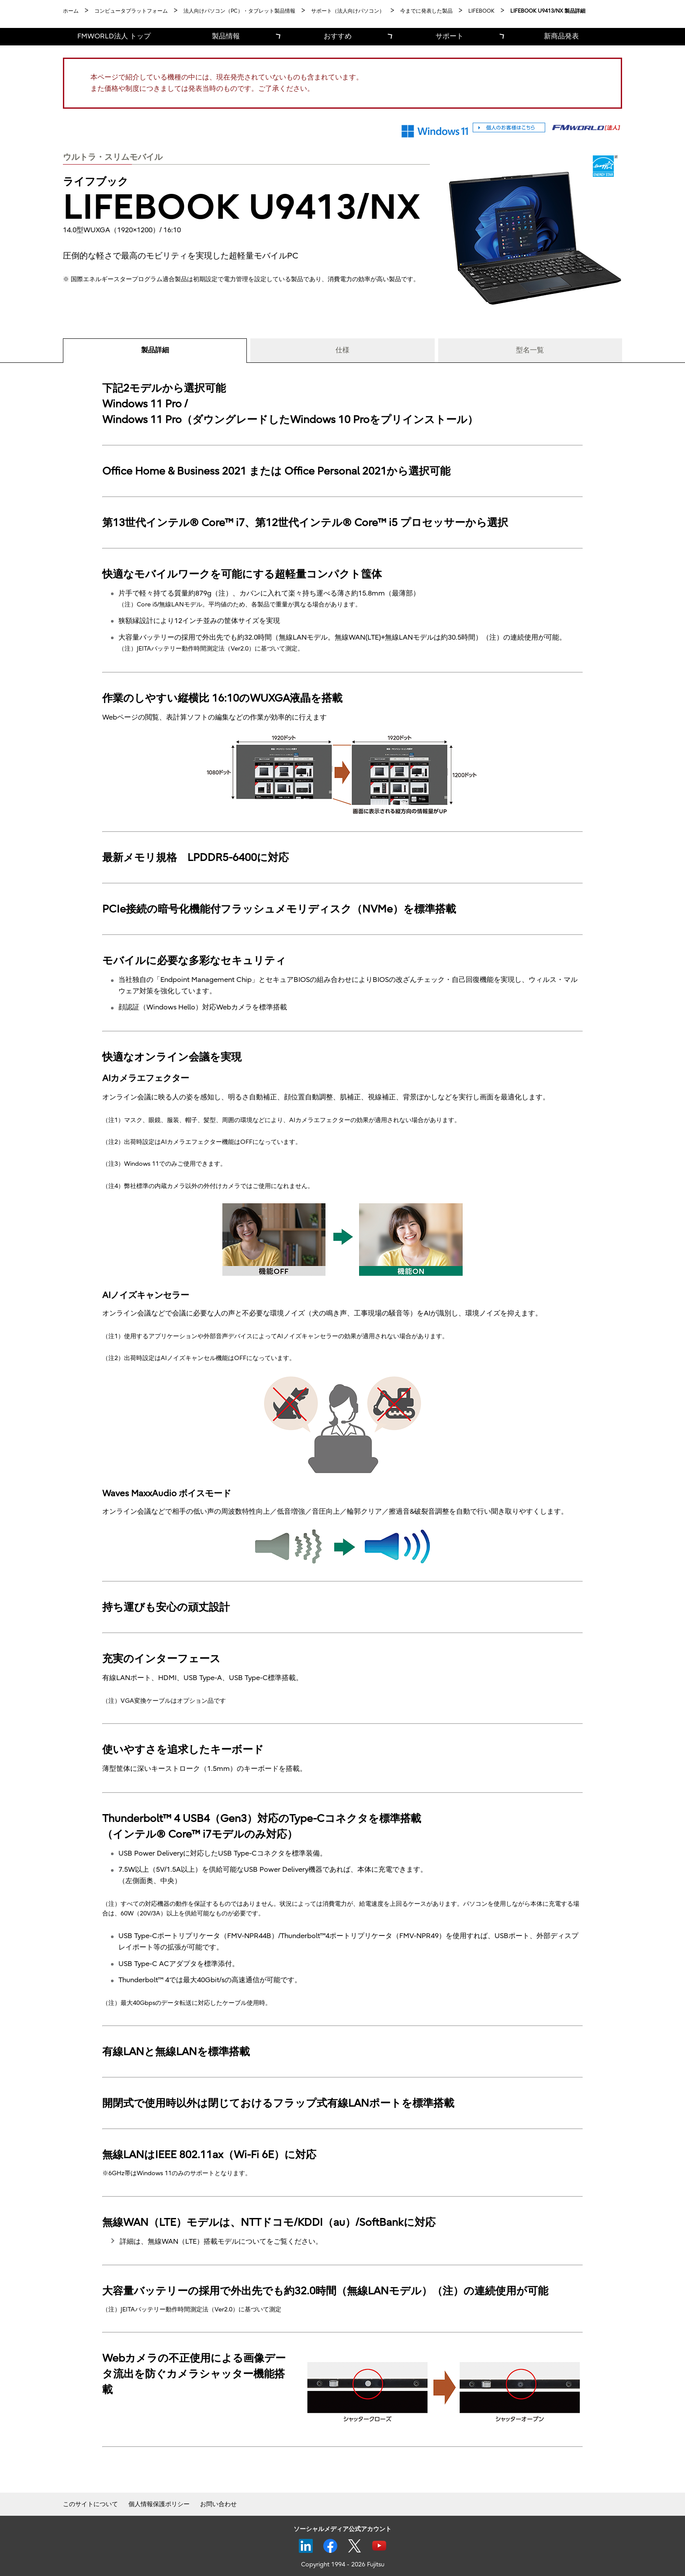  I want to click on 新商品発表, so click(561, 36).